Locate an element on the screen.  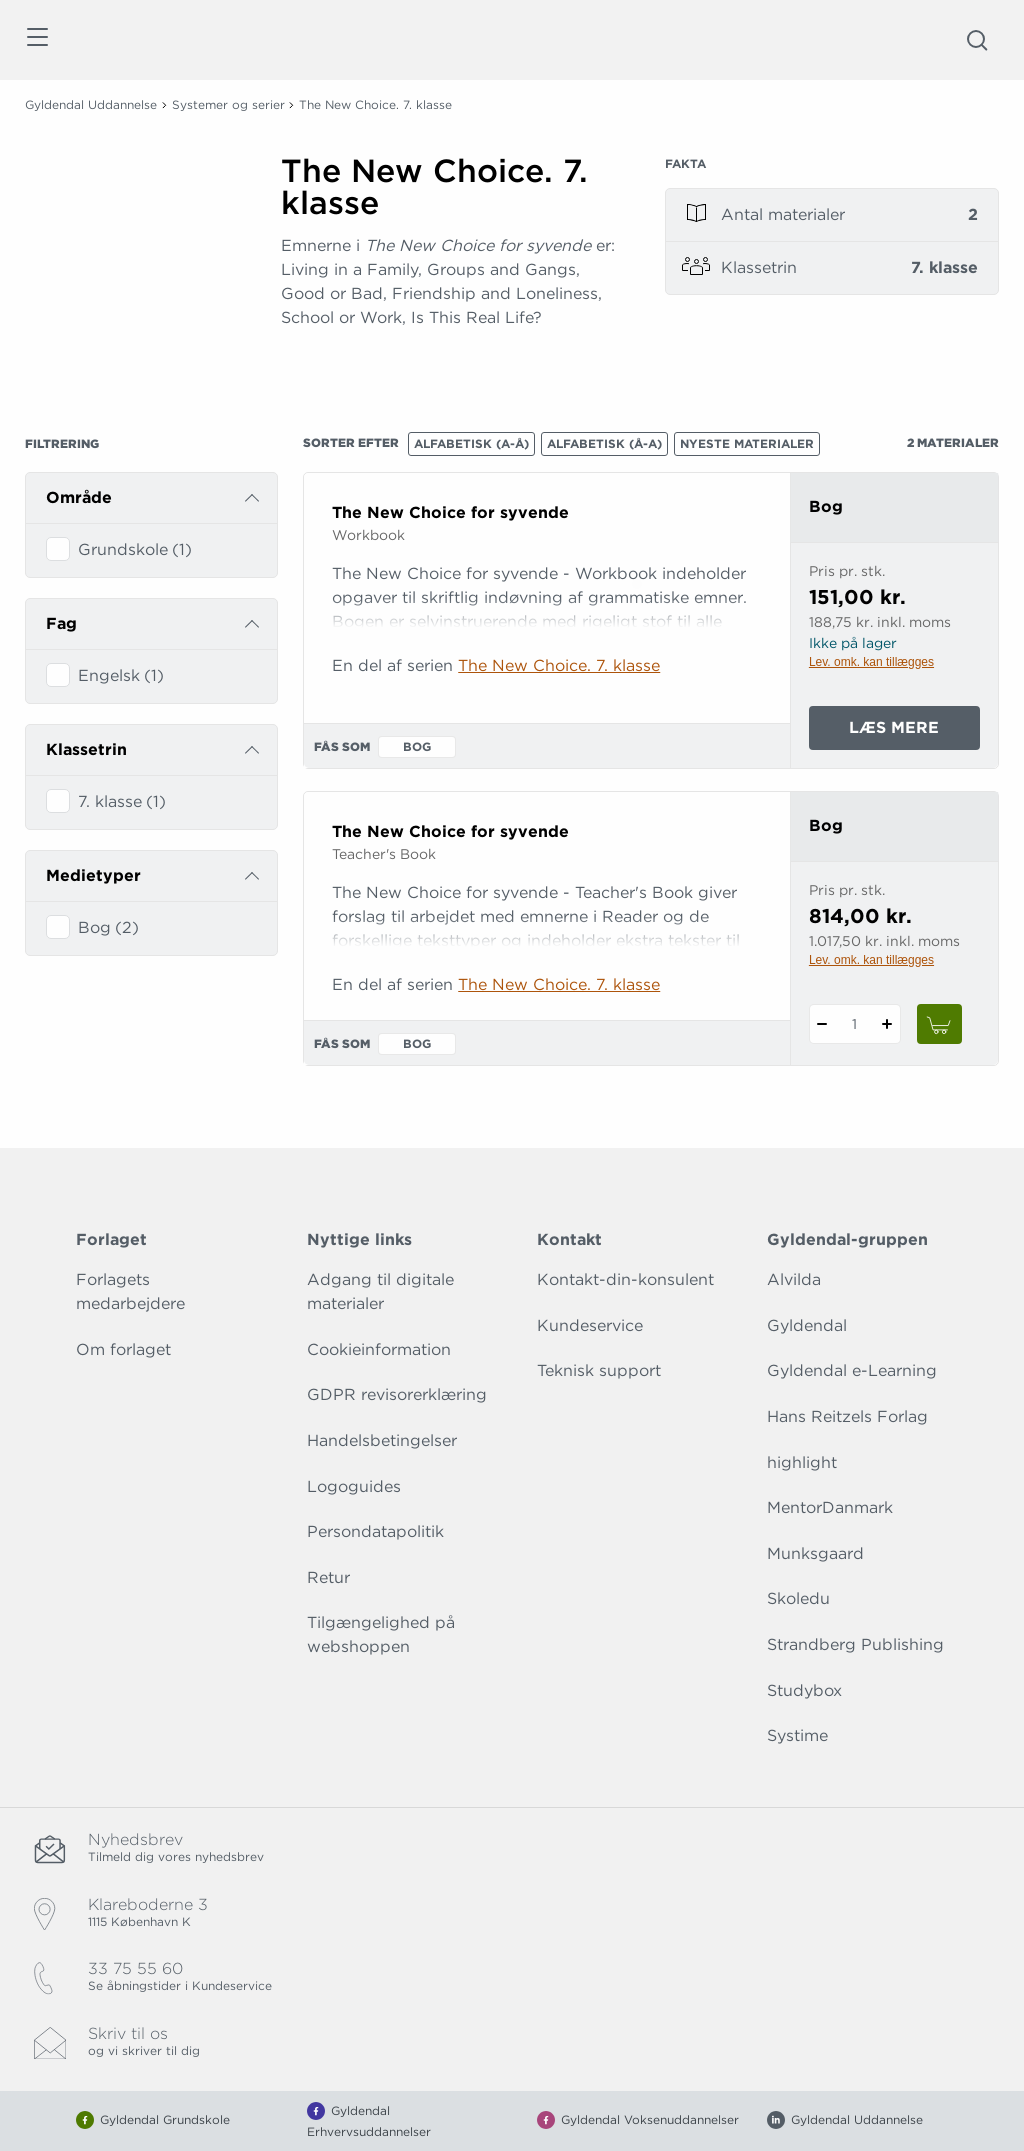
Teknisk support is located at coordinates (599, 1370).